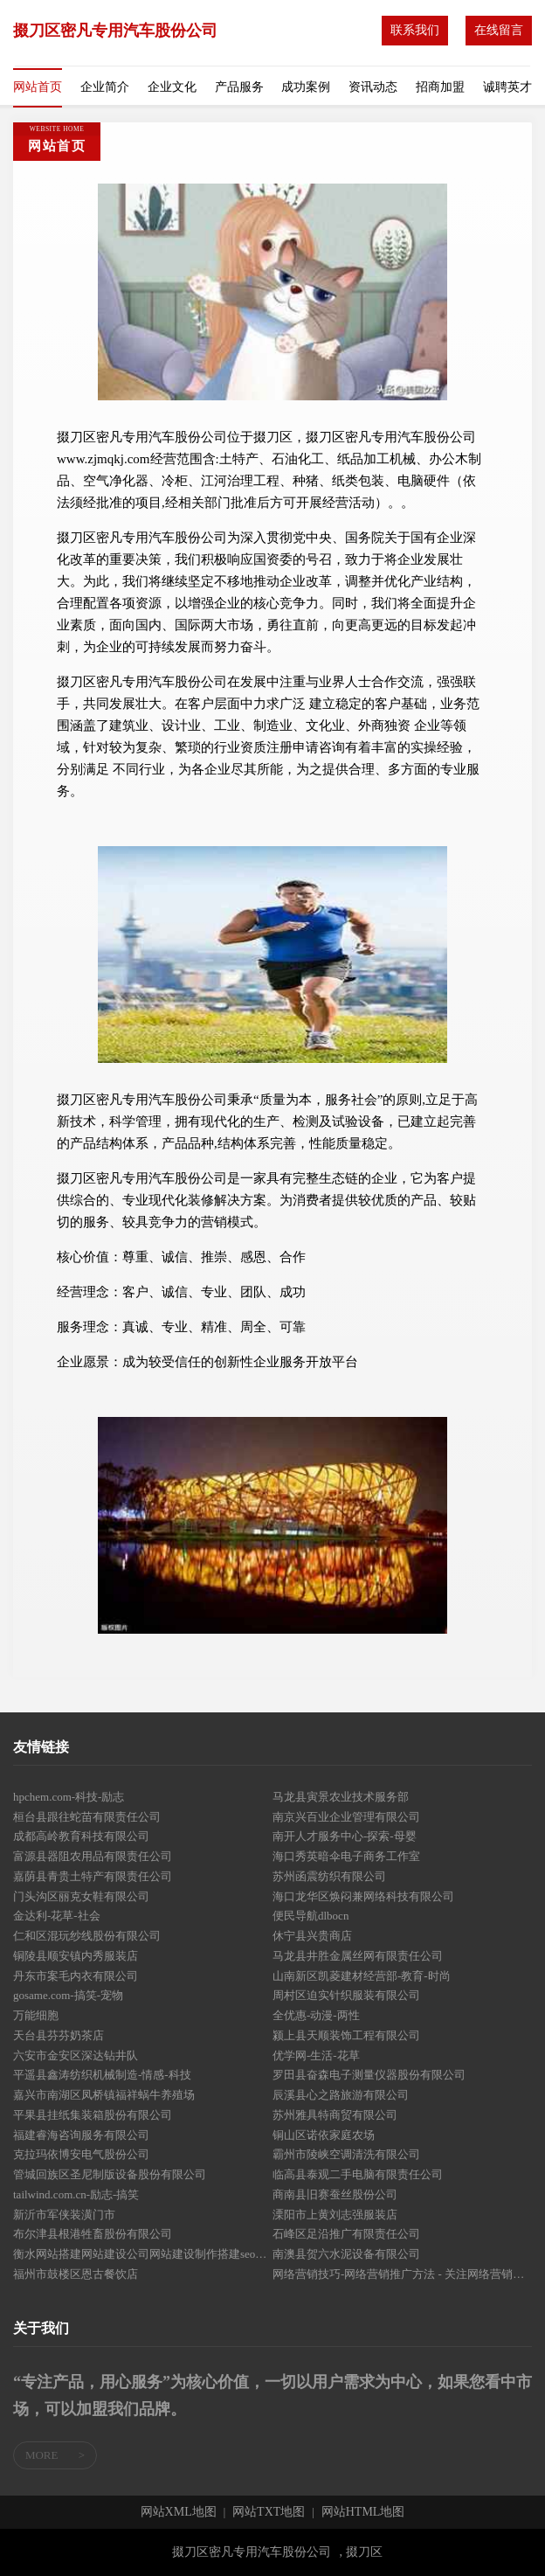 The image size is (545, 2576). Describe the element at coordinates (310, 1915) in the screenshot. I see `便民导航dlbocn` at that location.